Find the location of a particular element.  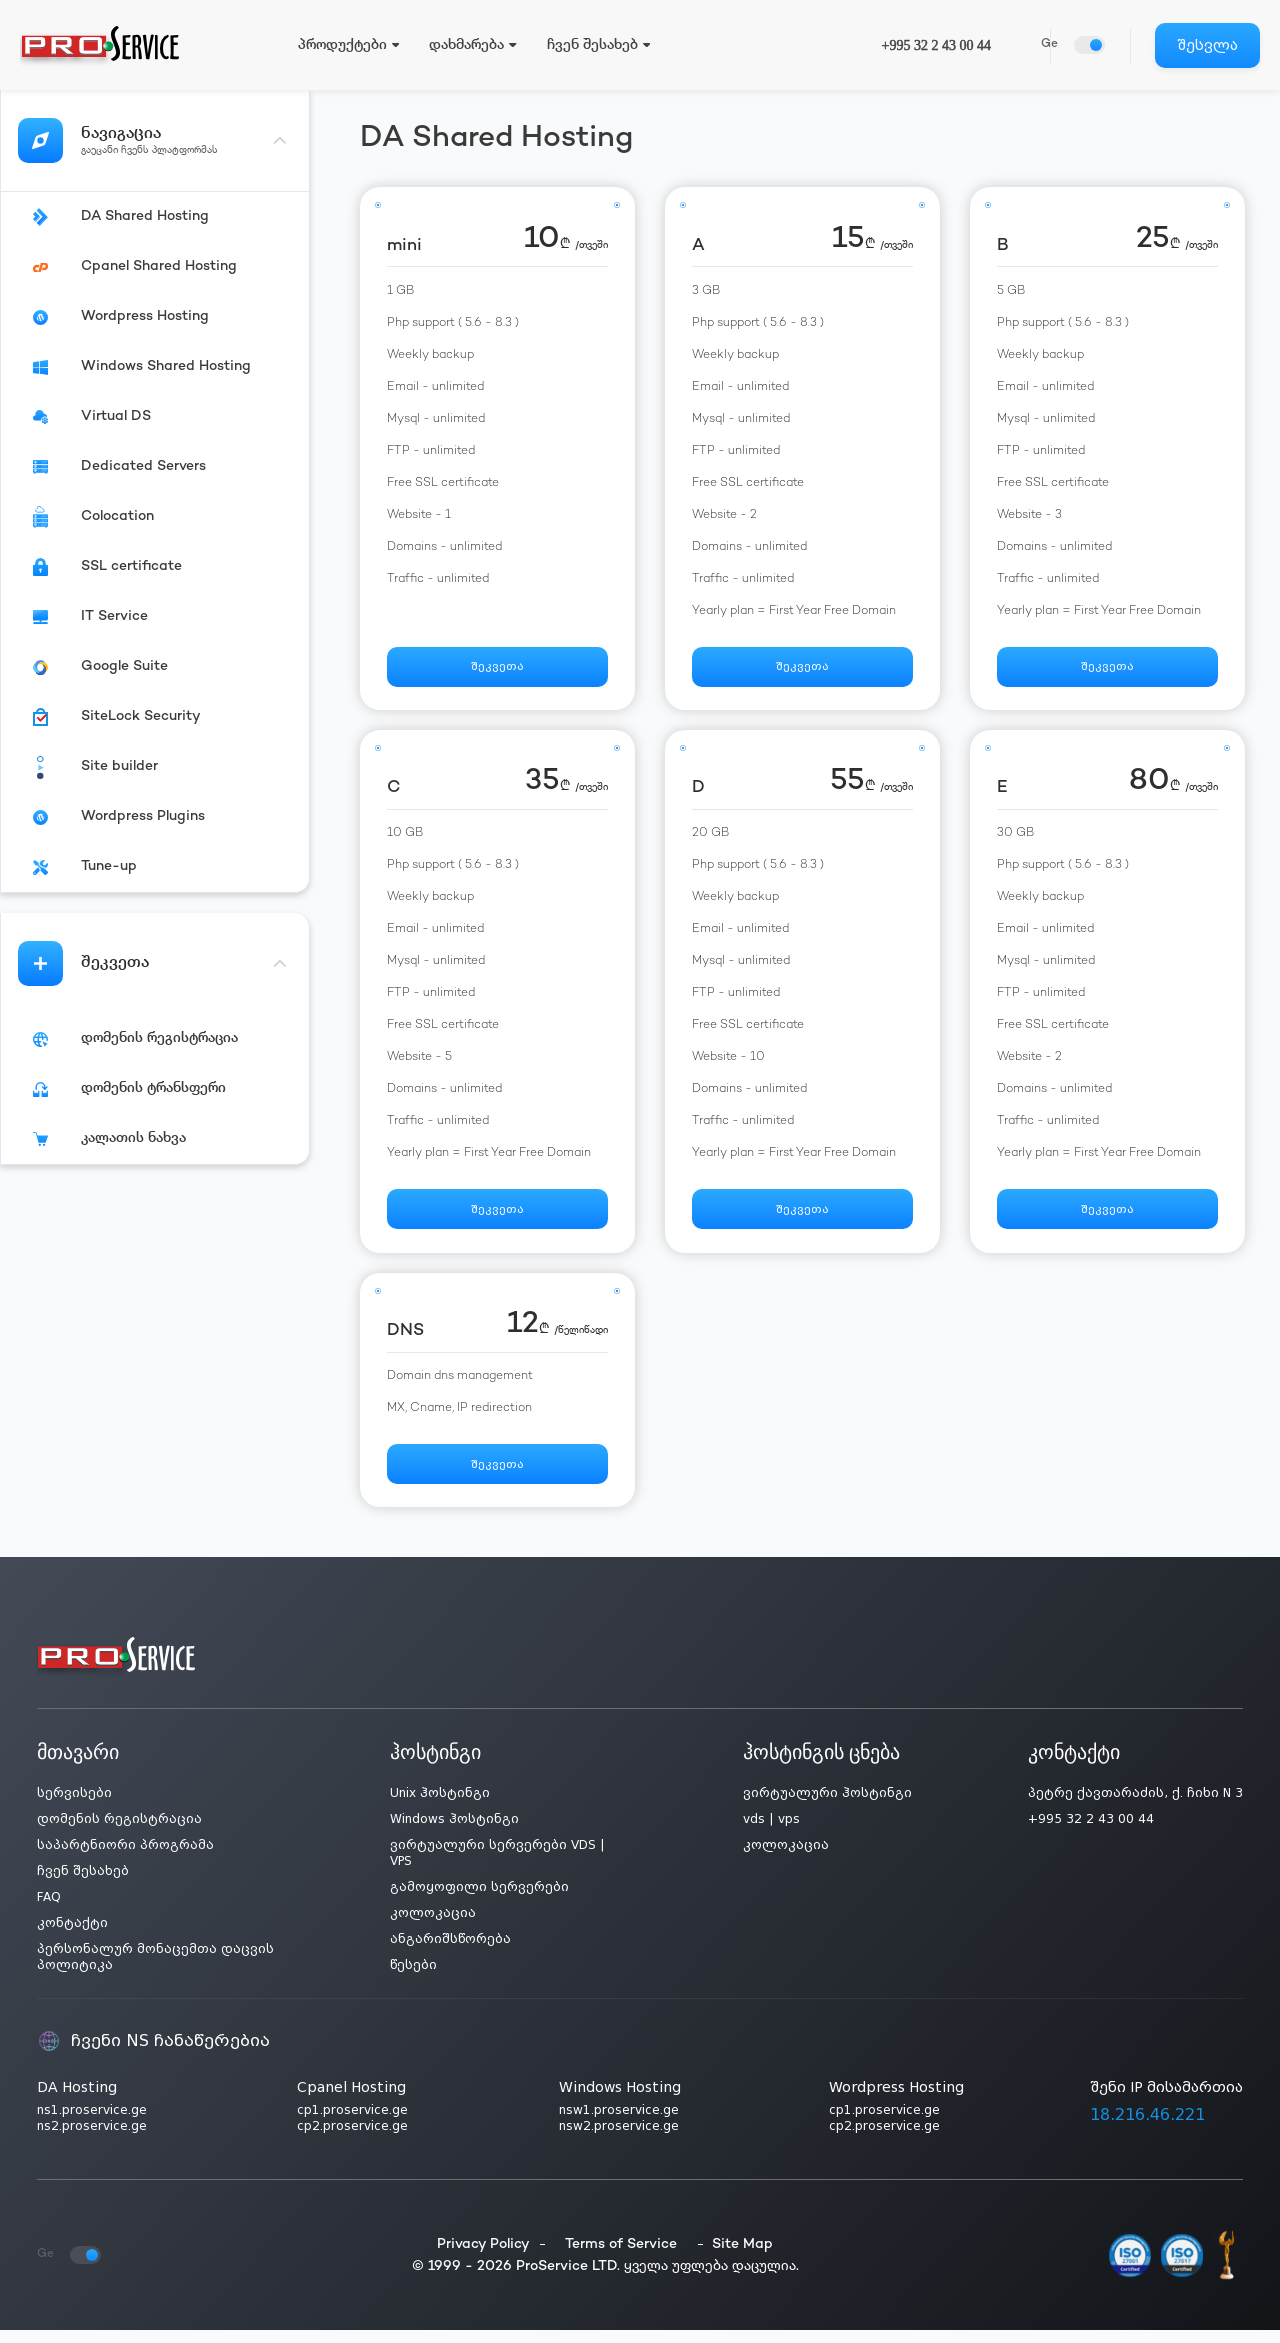

Privacy Policy is located at coordinates (483, 2256).